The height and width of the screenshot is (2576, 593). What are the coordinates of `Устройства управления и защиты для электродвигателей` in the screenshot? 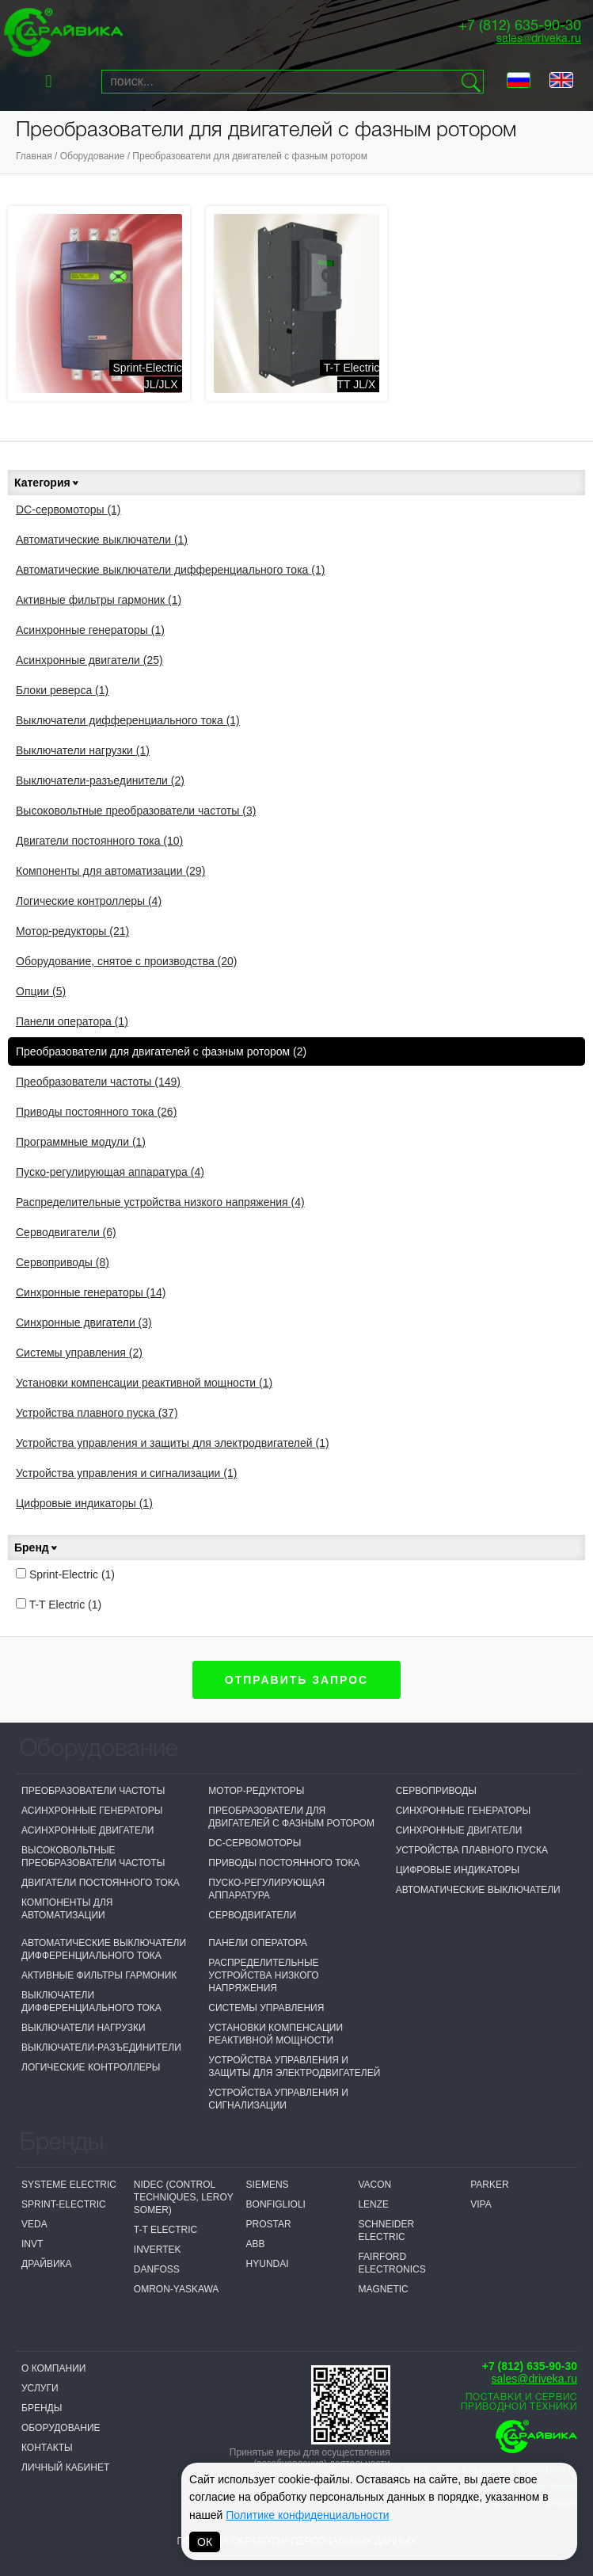 It's located at (172, 1443).